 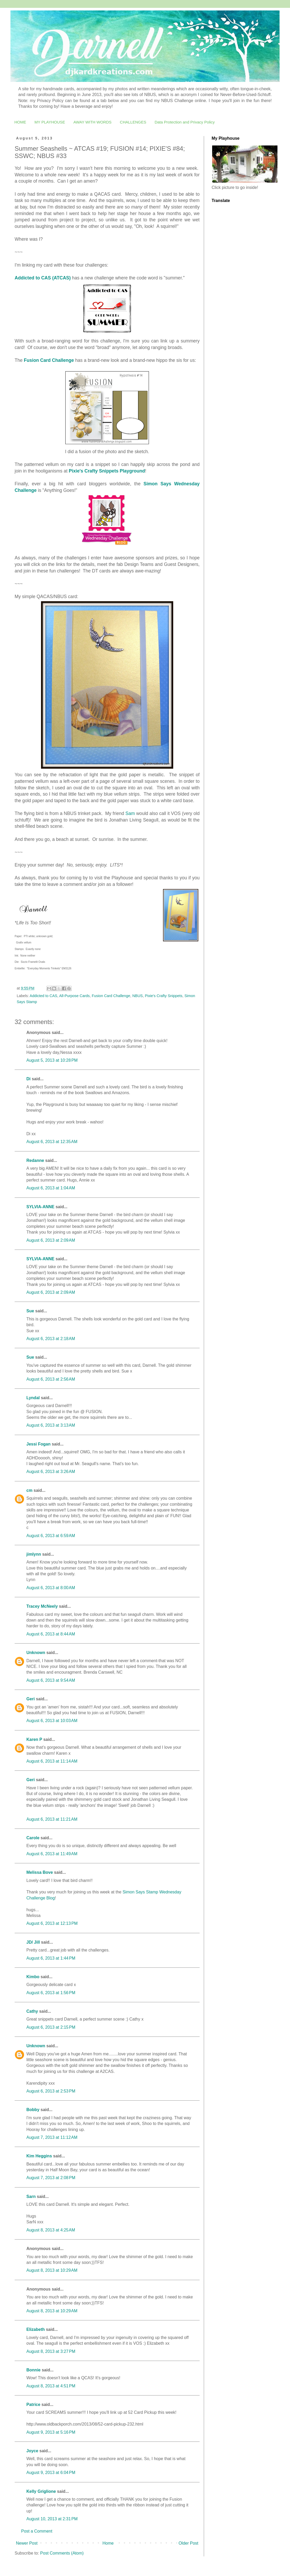 I want to click on August 9, 2013 at 5:16 PM, so click(x=50, y=2432).